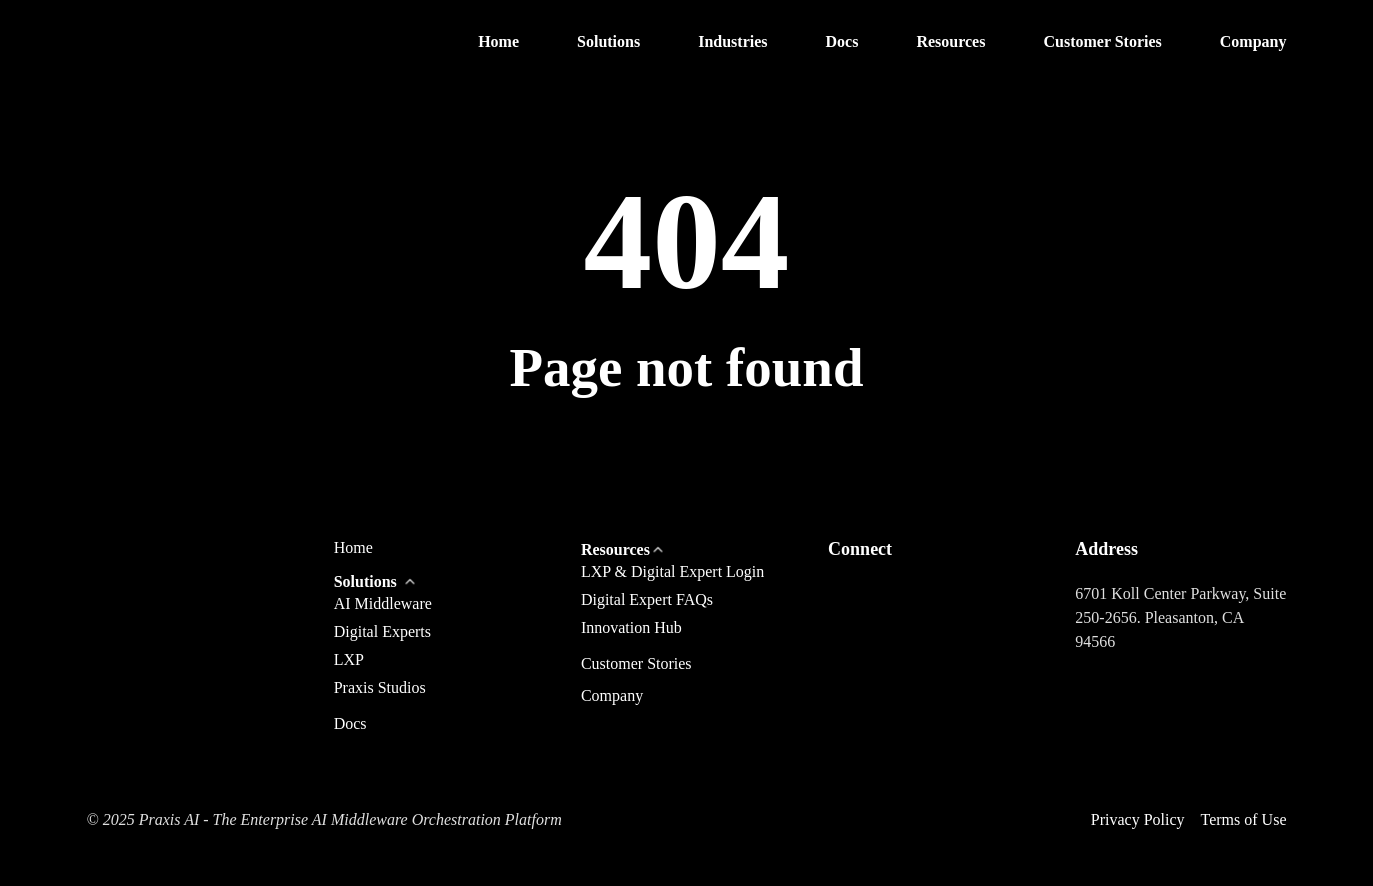 The image size is (1373, 886). Describe the element at coordinates (350, 724) in the screenshot. I see `Docs` at that location.